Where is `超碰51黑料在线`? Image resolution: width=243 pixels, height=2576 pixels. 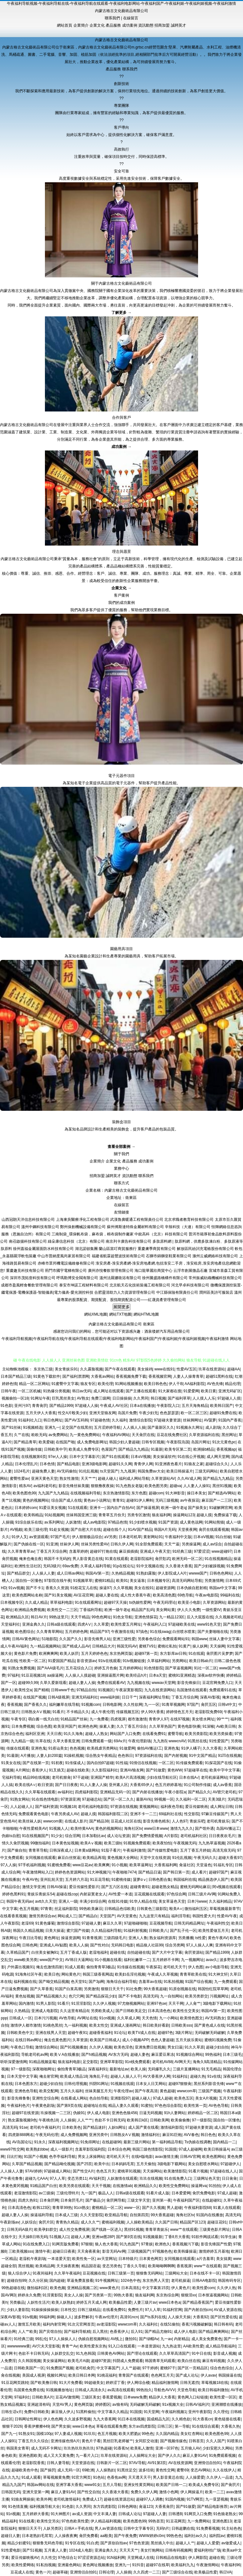
超碰51黑料在线 is located at coordinates (219, 1376).